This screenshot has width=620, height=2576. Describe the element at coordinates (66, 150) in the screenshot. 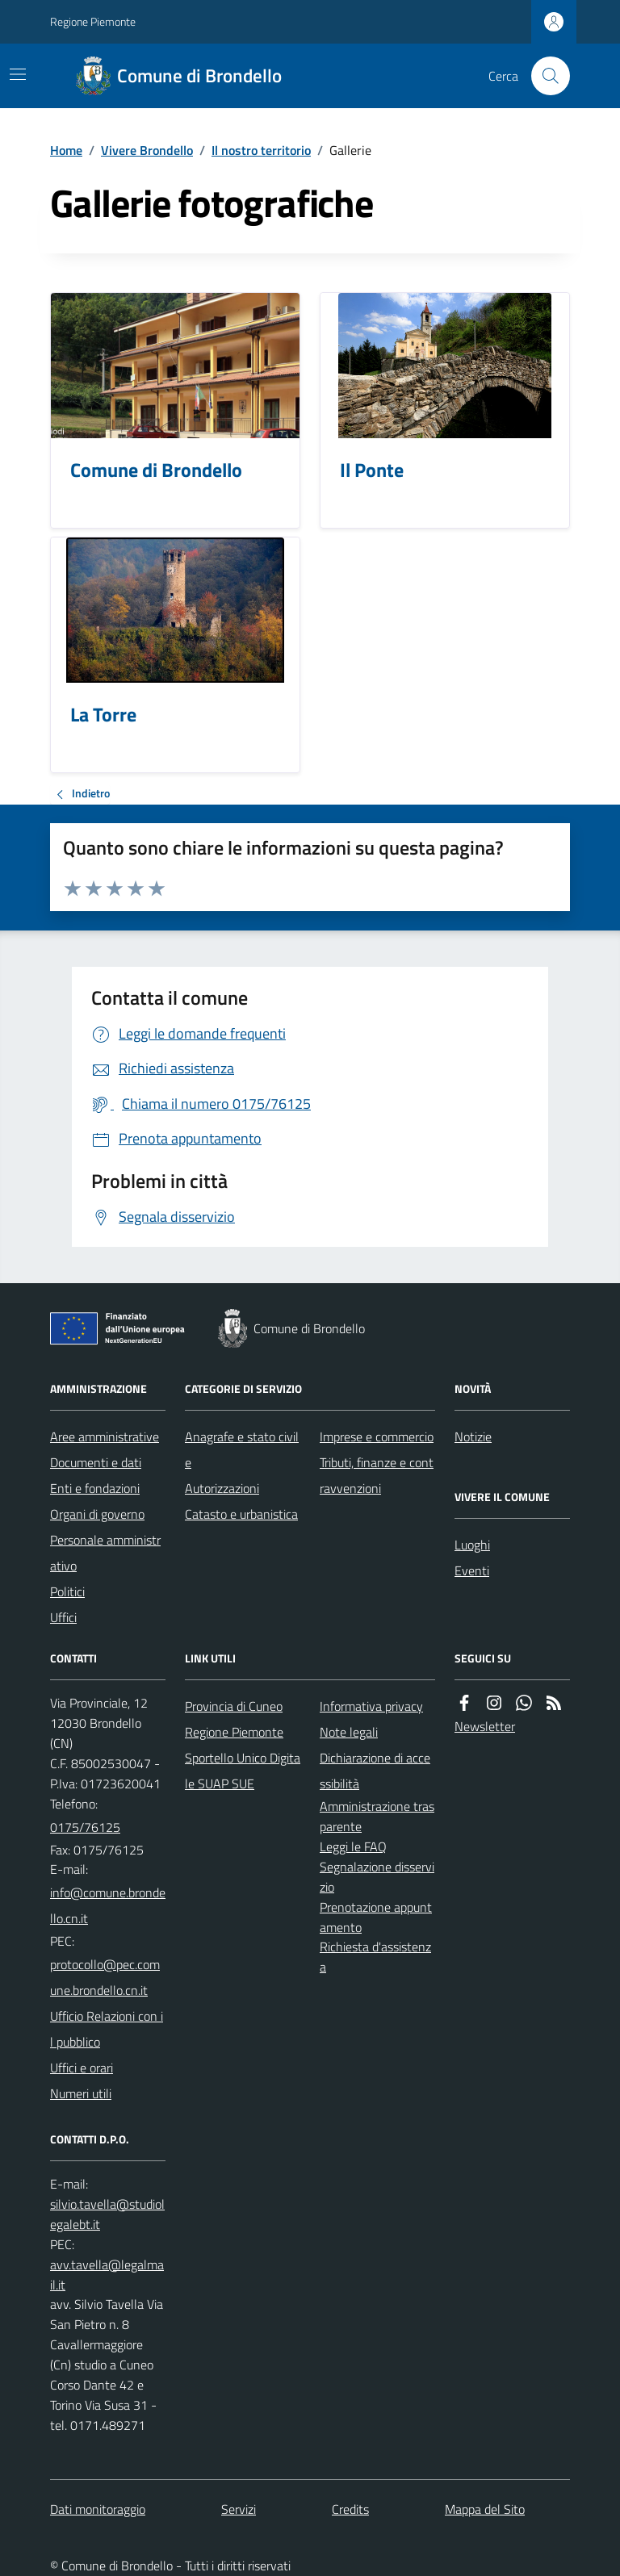

I see `Home` at that location.